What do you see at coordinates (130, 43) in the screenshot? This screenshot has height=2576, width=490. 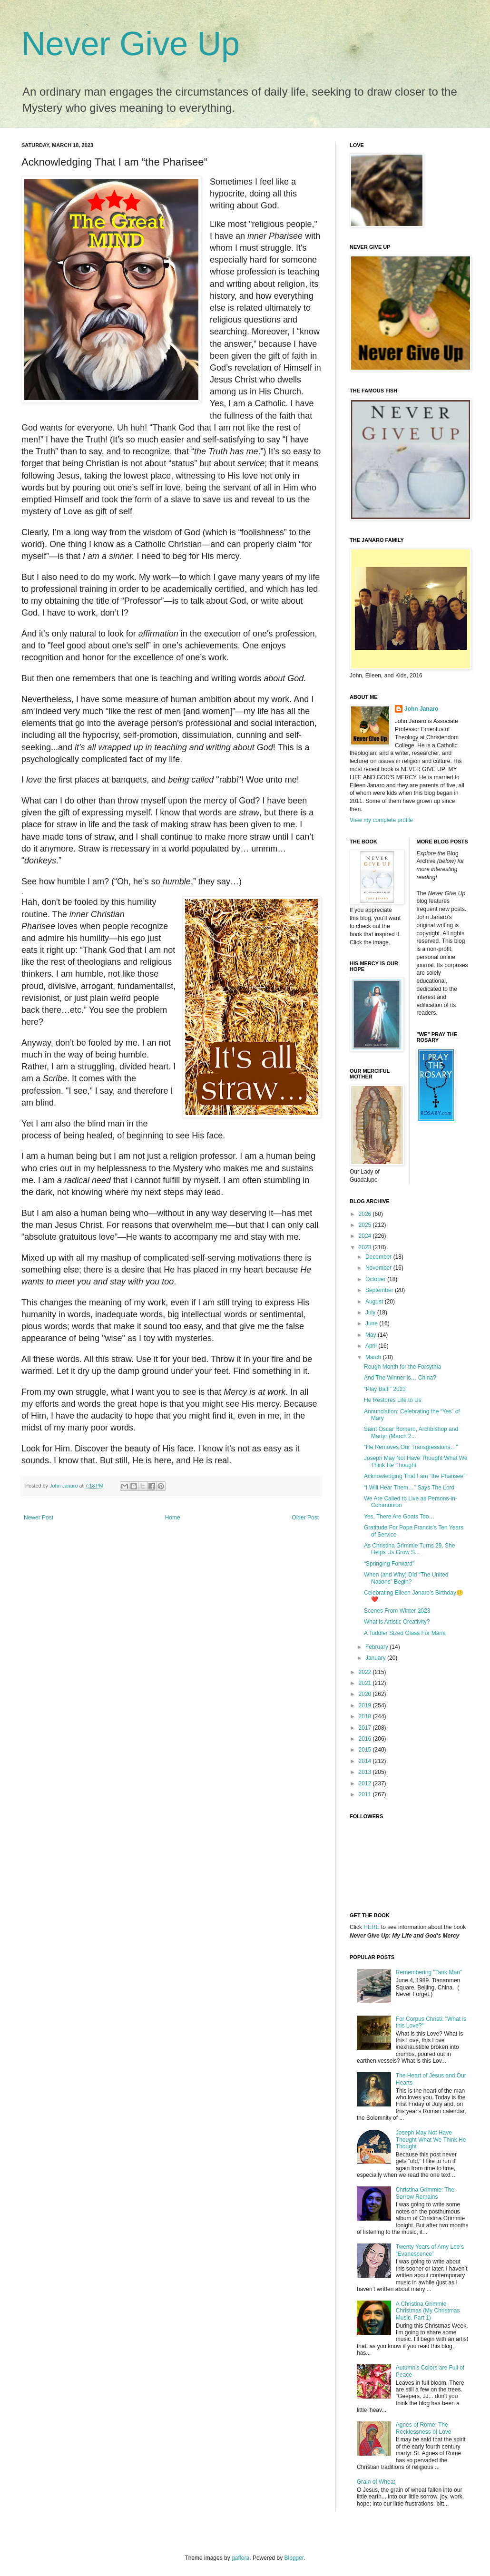 I see `Never Give Up` at bounding box center [130, 43].